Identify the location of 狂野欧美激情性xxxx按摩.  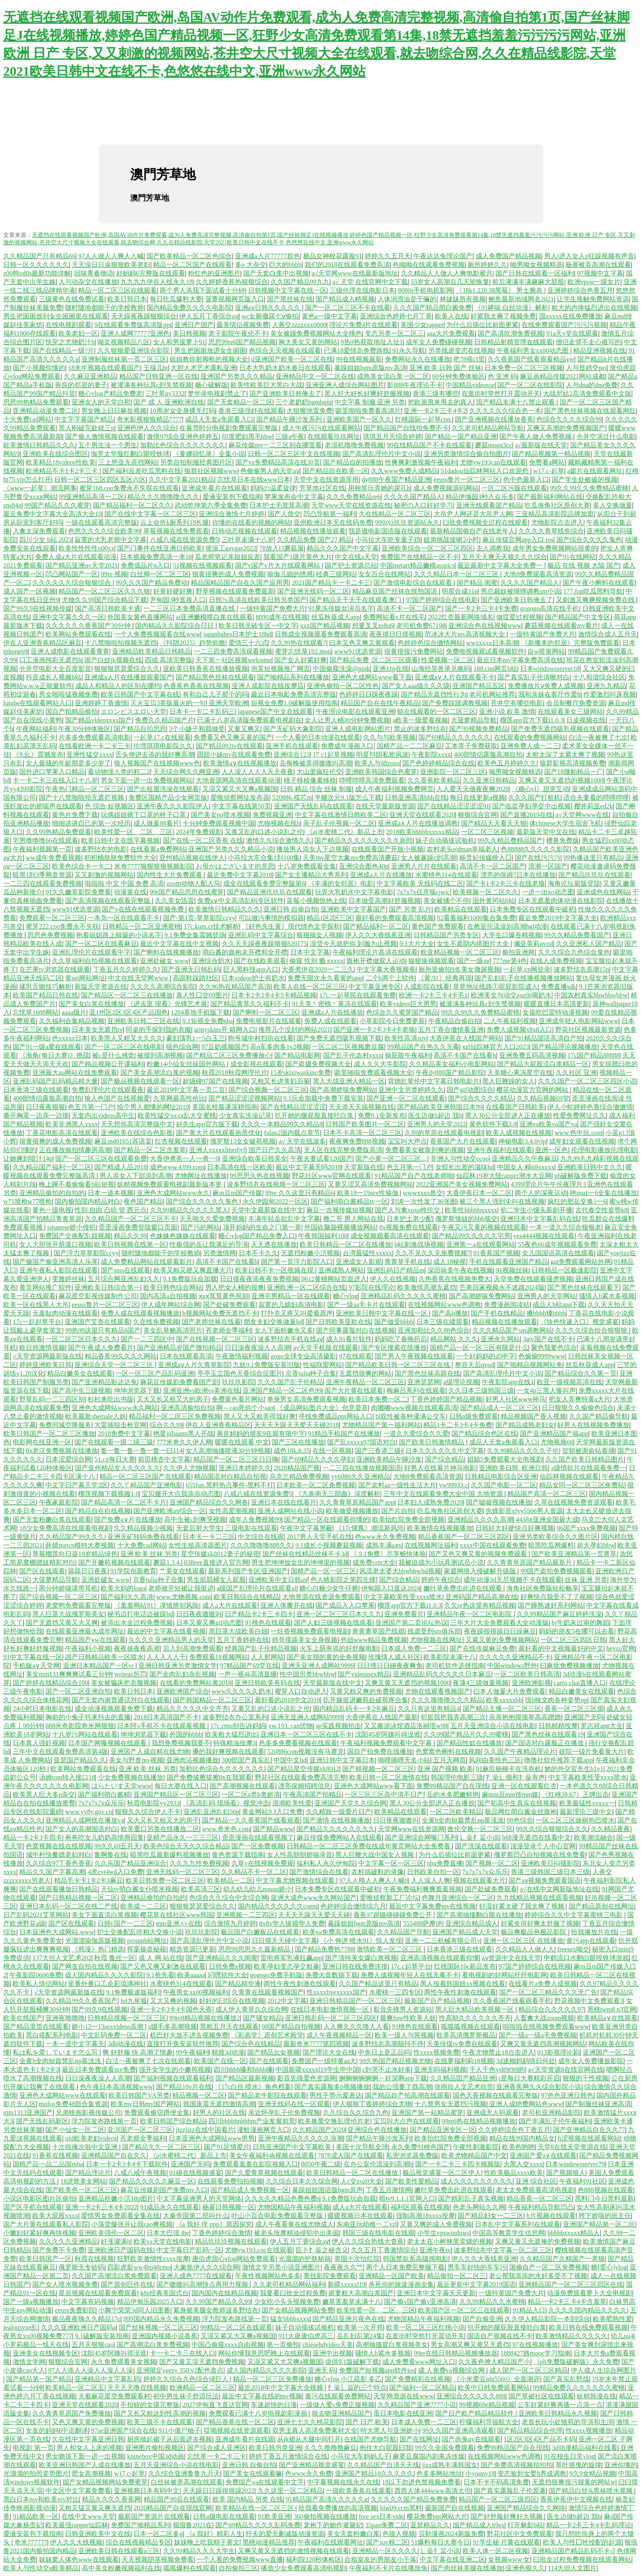
(153, 2258).